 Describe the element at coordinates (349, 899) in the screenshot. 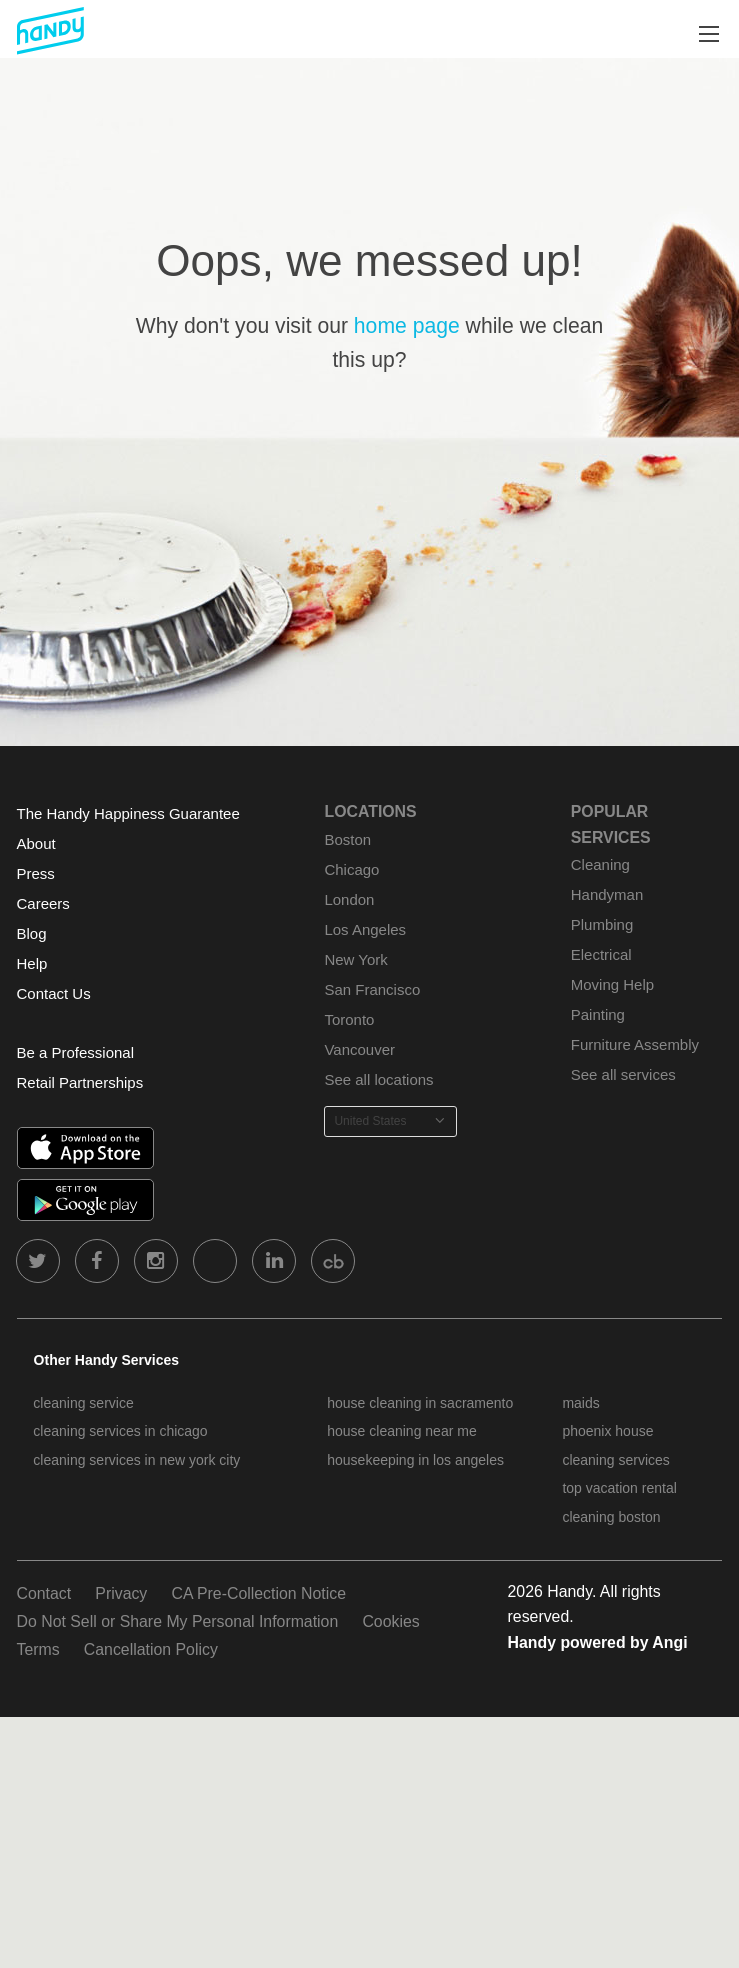

I see `London` at that location.